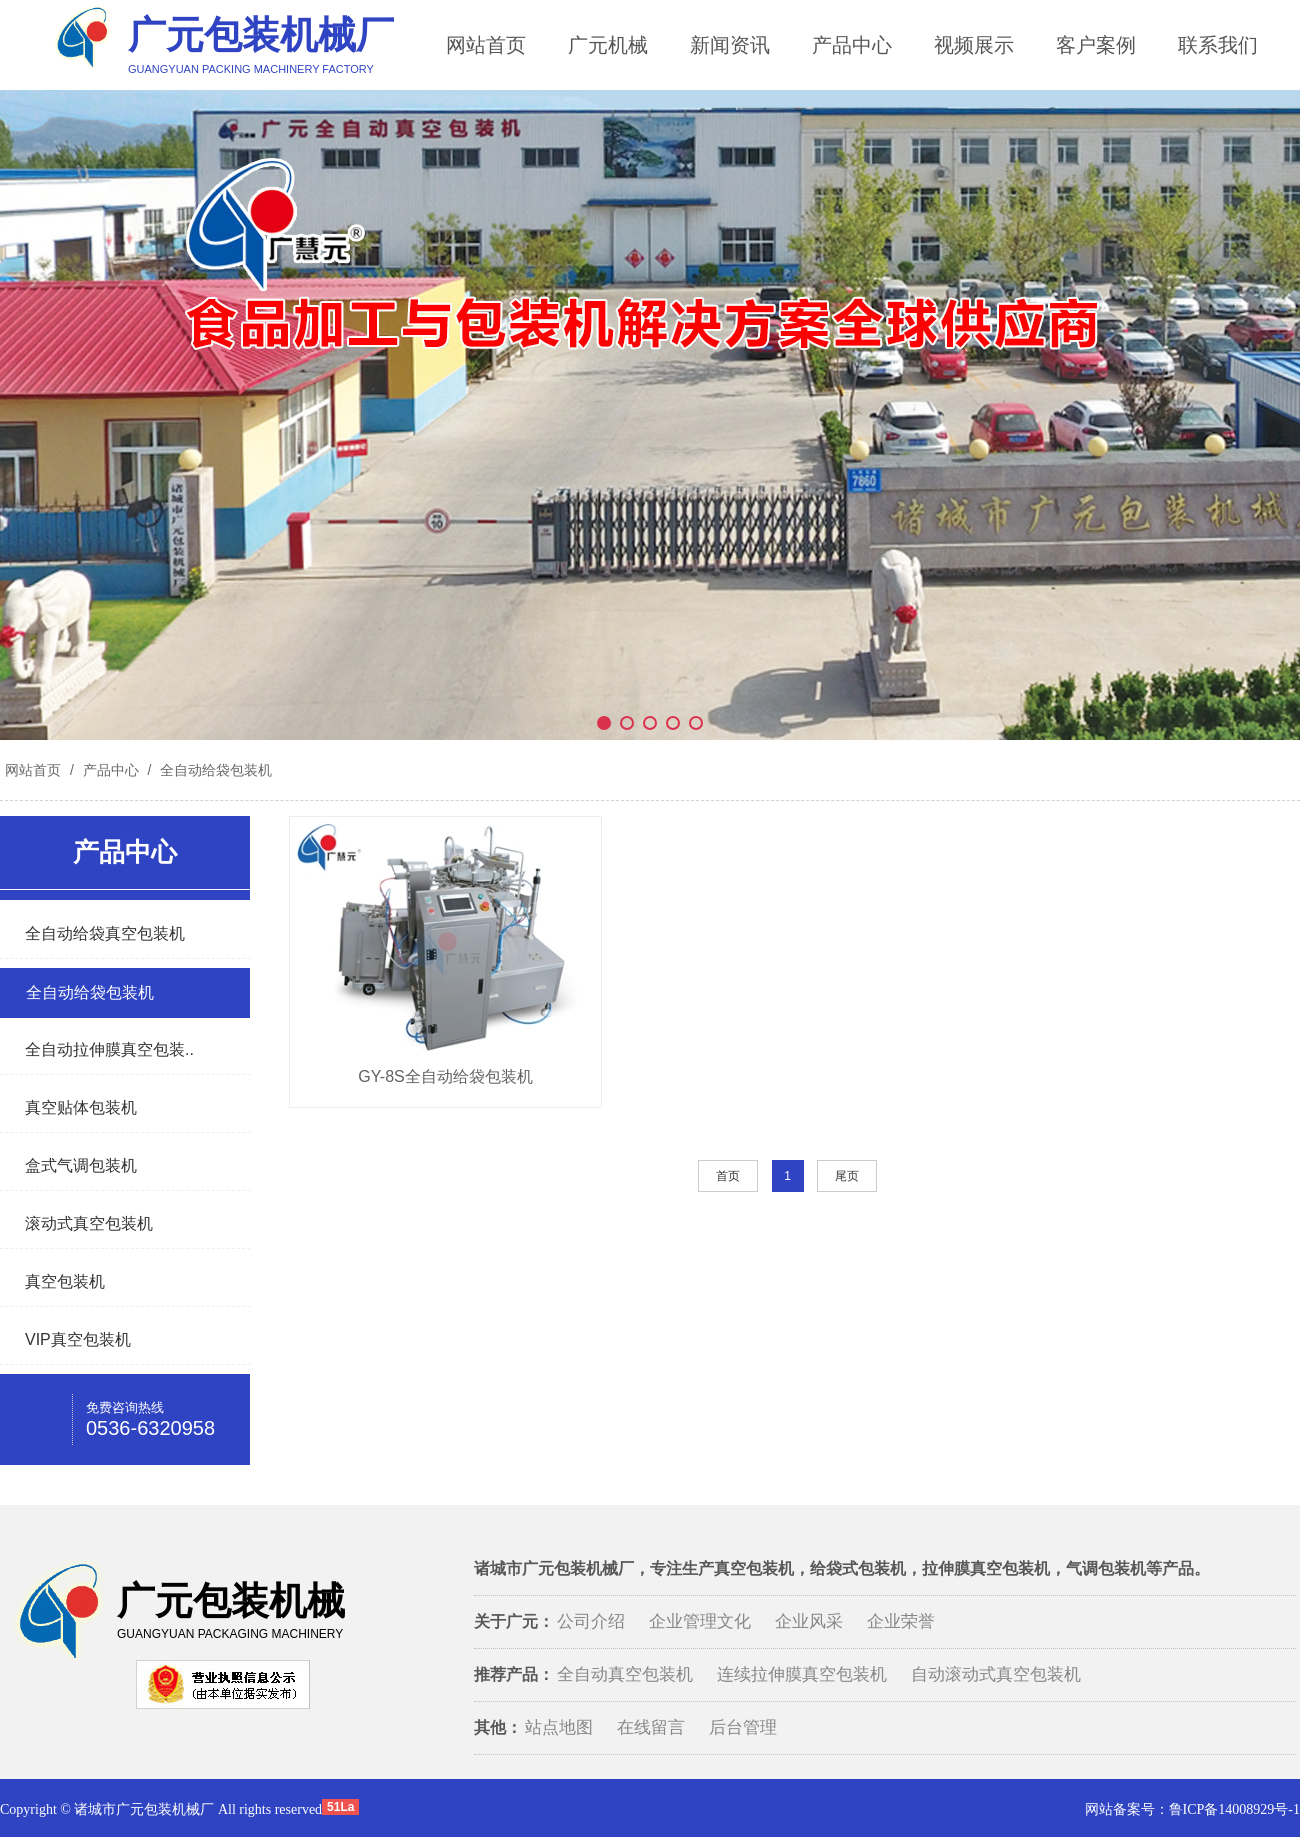  I want to click on 企业荣誉, so click(901, 1621).